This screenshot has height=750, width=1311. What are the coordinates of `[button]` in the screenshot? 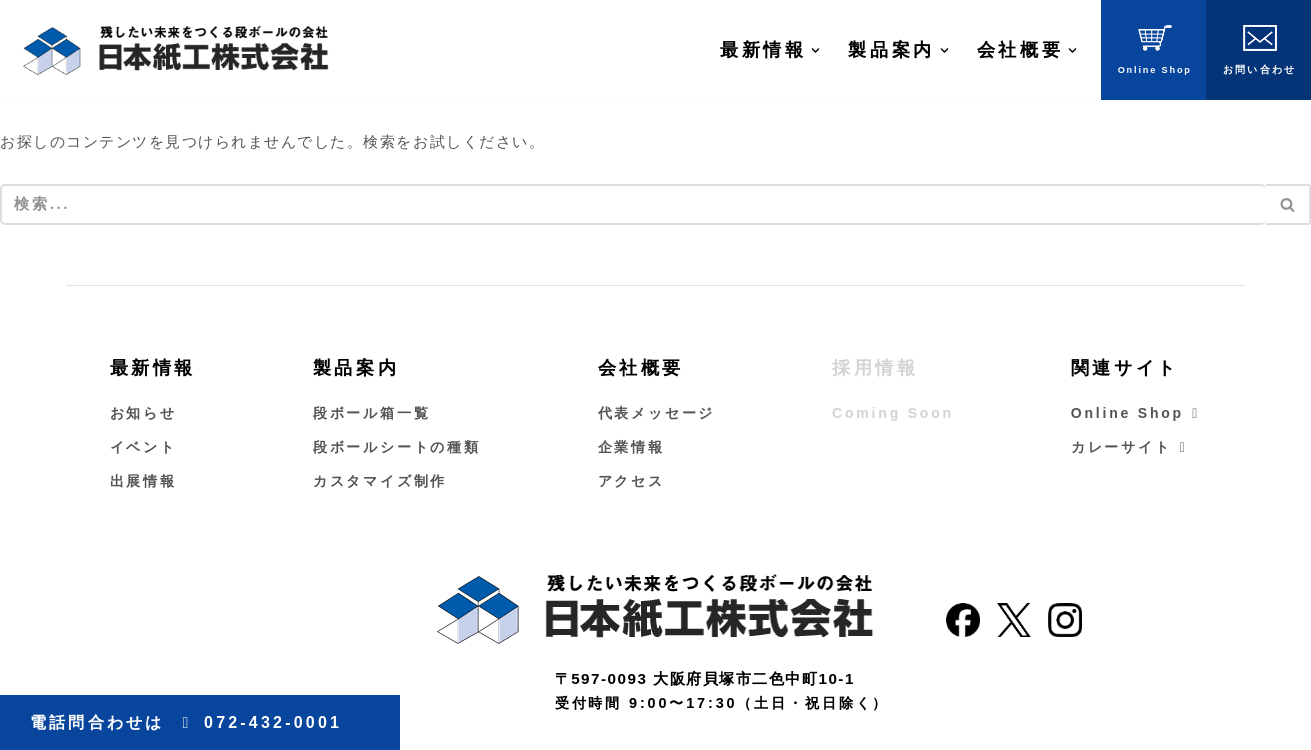 It's located at (815, 50).